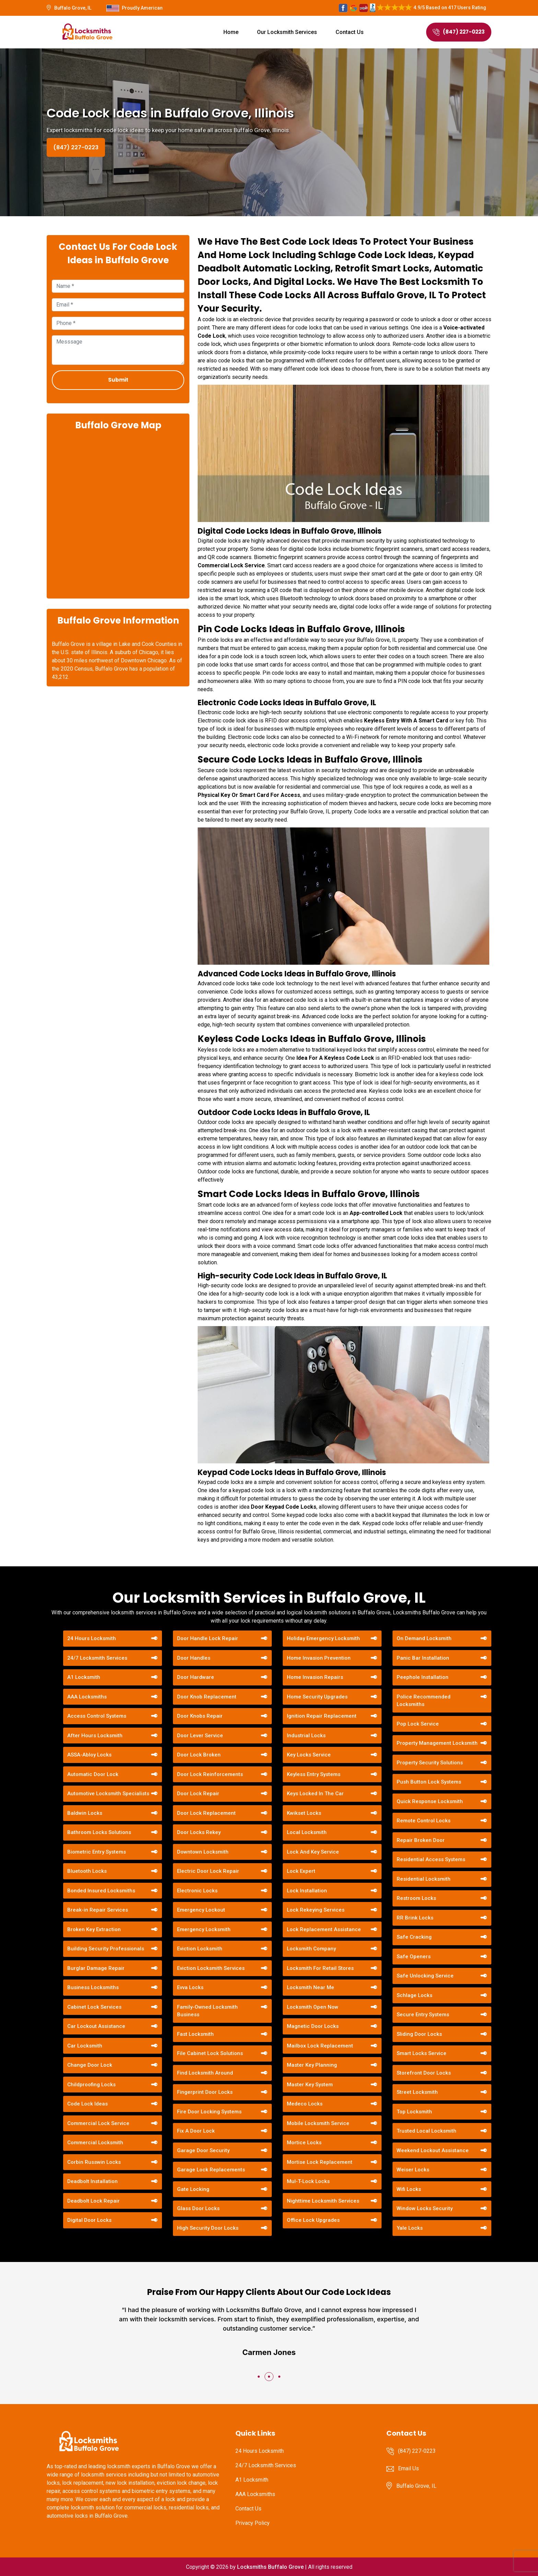 Image resolution: width=538 pixels, height=2576 pixels. Describe the element at coordinates (315, 1910) in the screenshot. I see `Lock Rekeying Services` at that location.